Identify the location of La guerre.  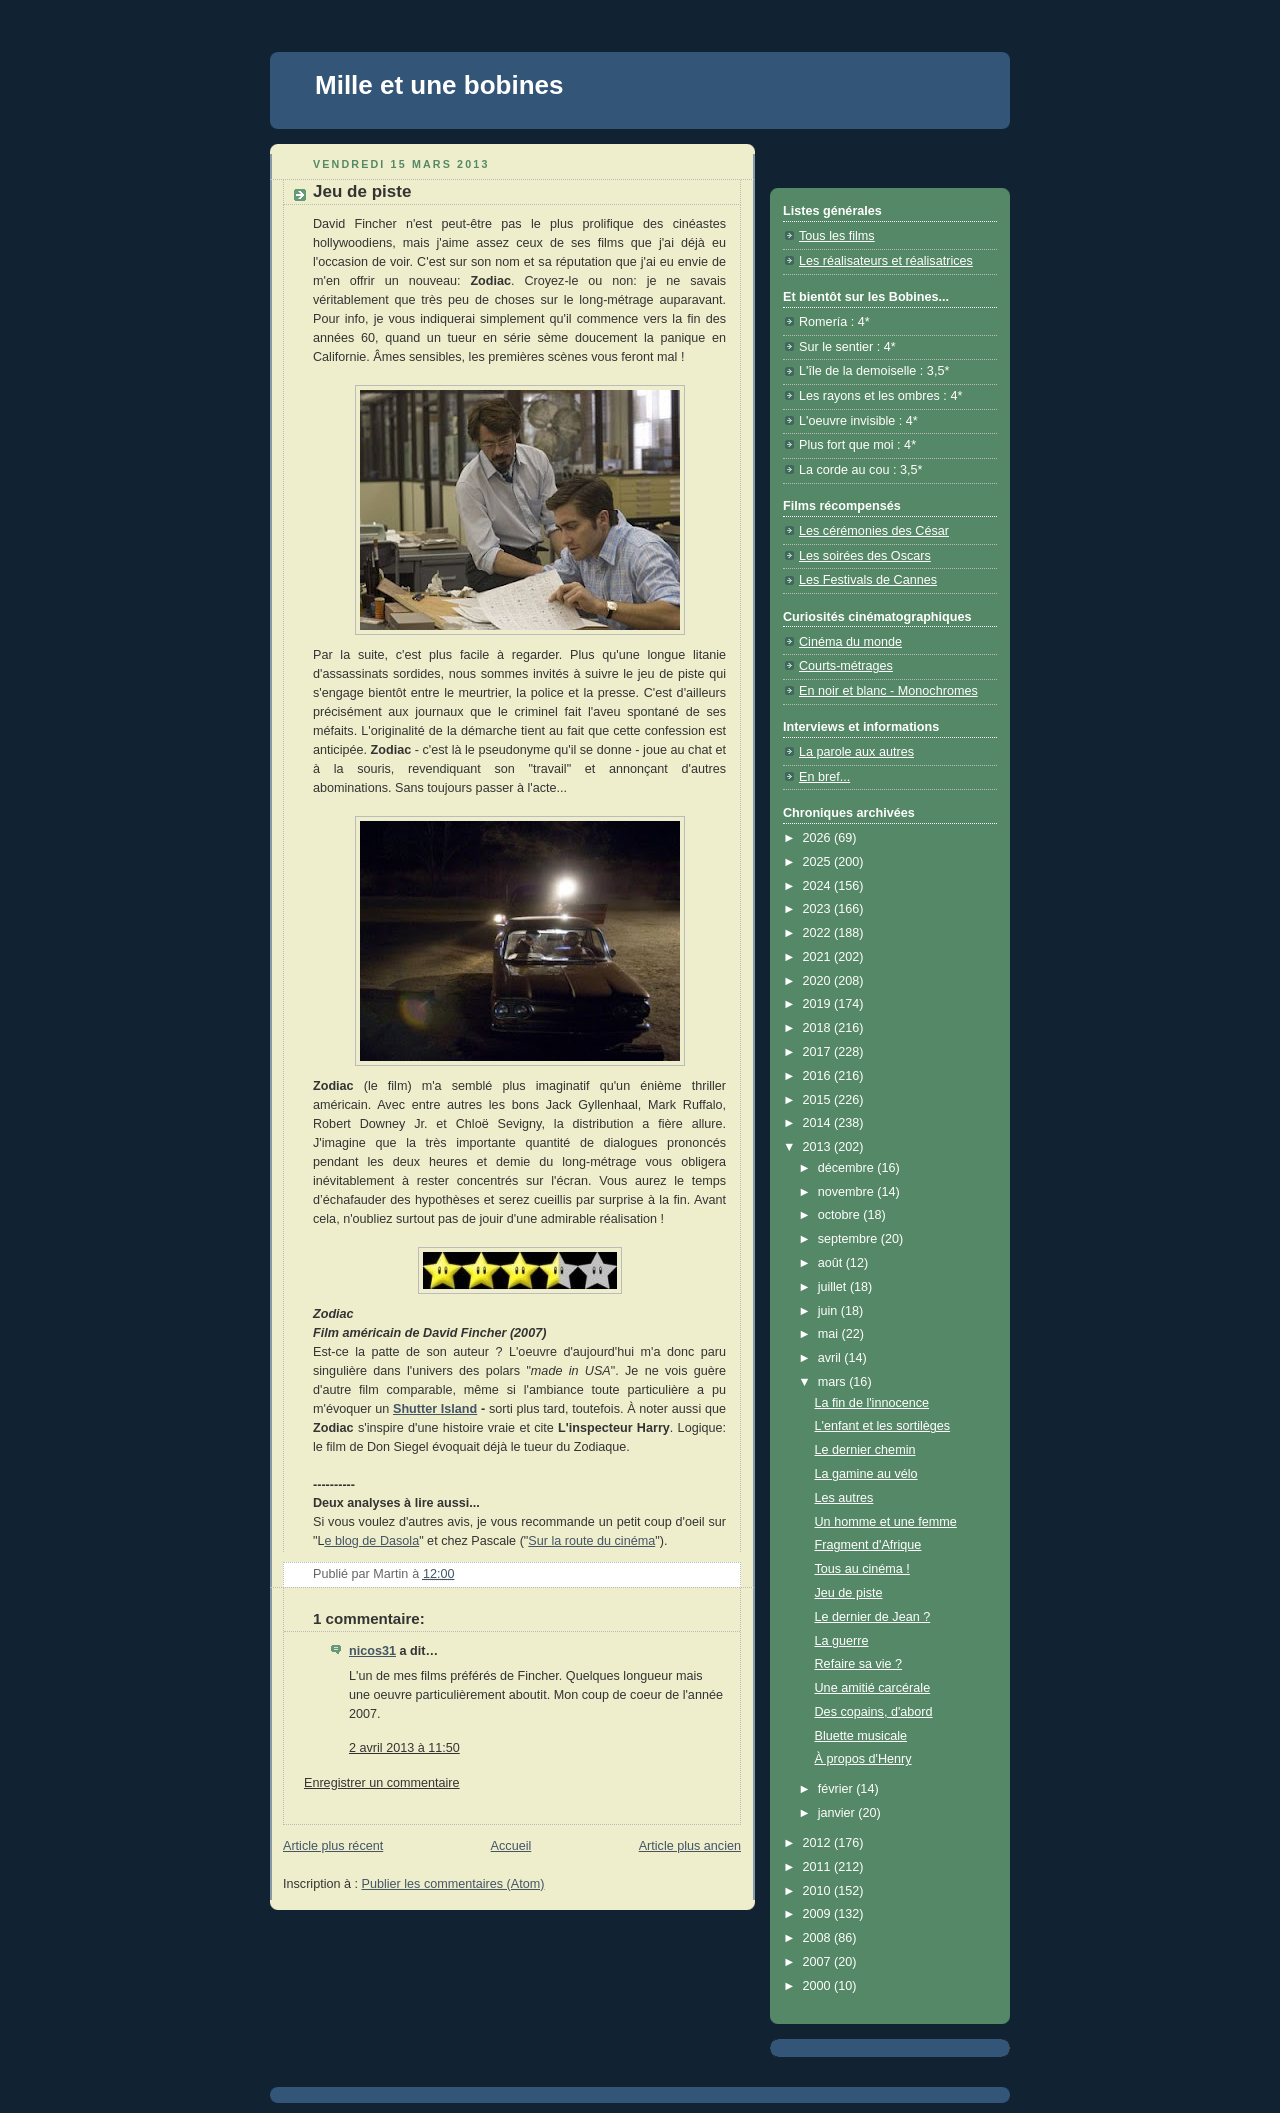
(842, 1641).